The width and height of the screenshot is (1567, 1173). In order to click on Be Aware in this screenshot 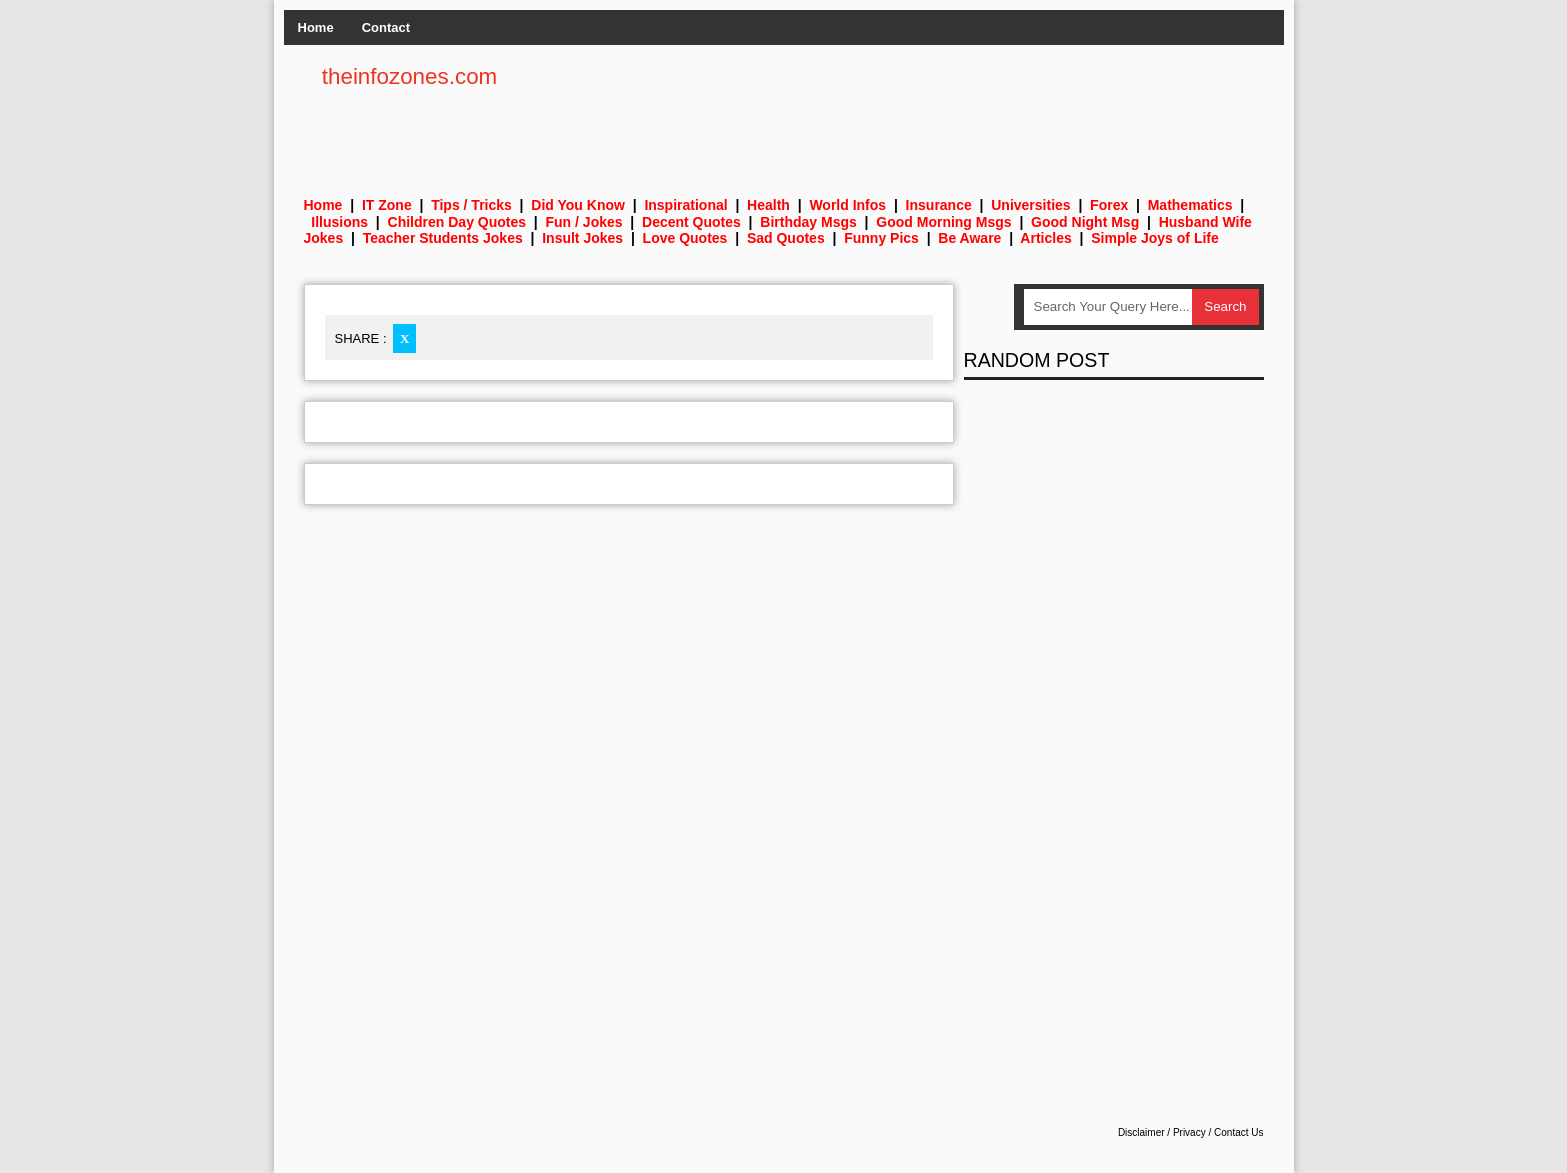, I will do `click(969, 238)`.